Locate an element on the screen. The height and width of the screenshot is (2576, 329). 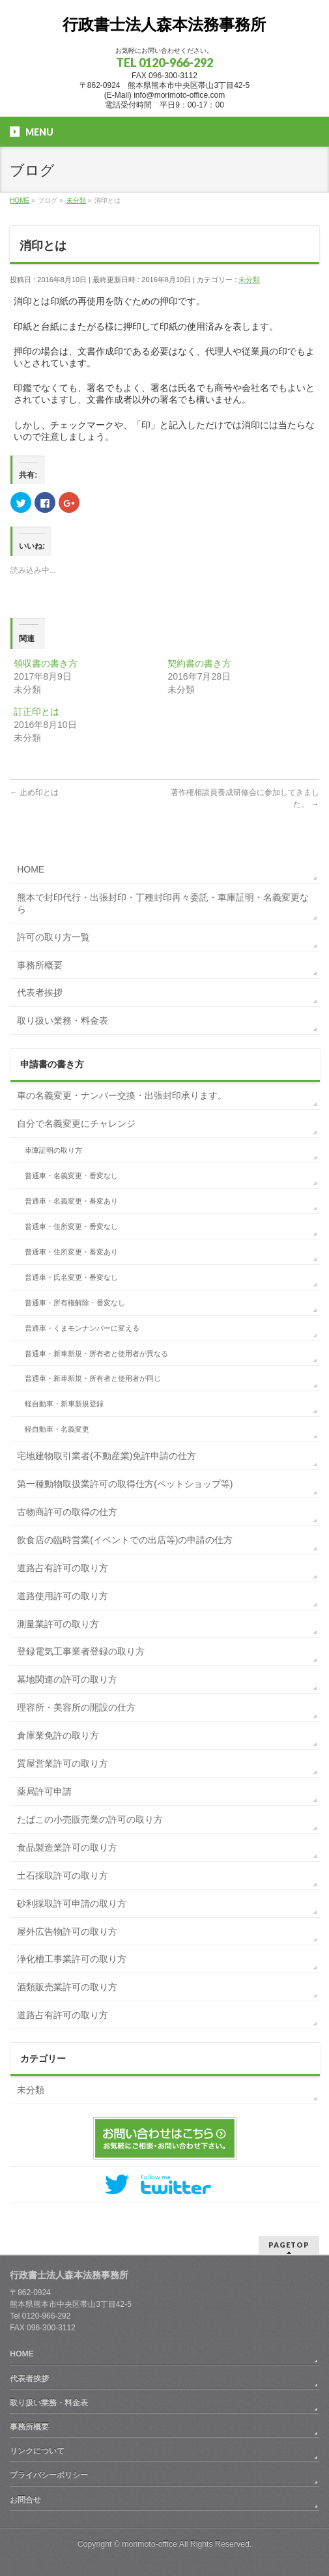
リンクについて is located at coordinates (37, 2450).